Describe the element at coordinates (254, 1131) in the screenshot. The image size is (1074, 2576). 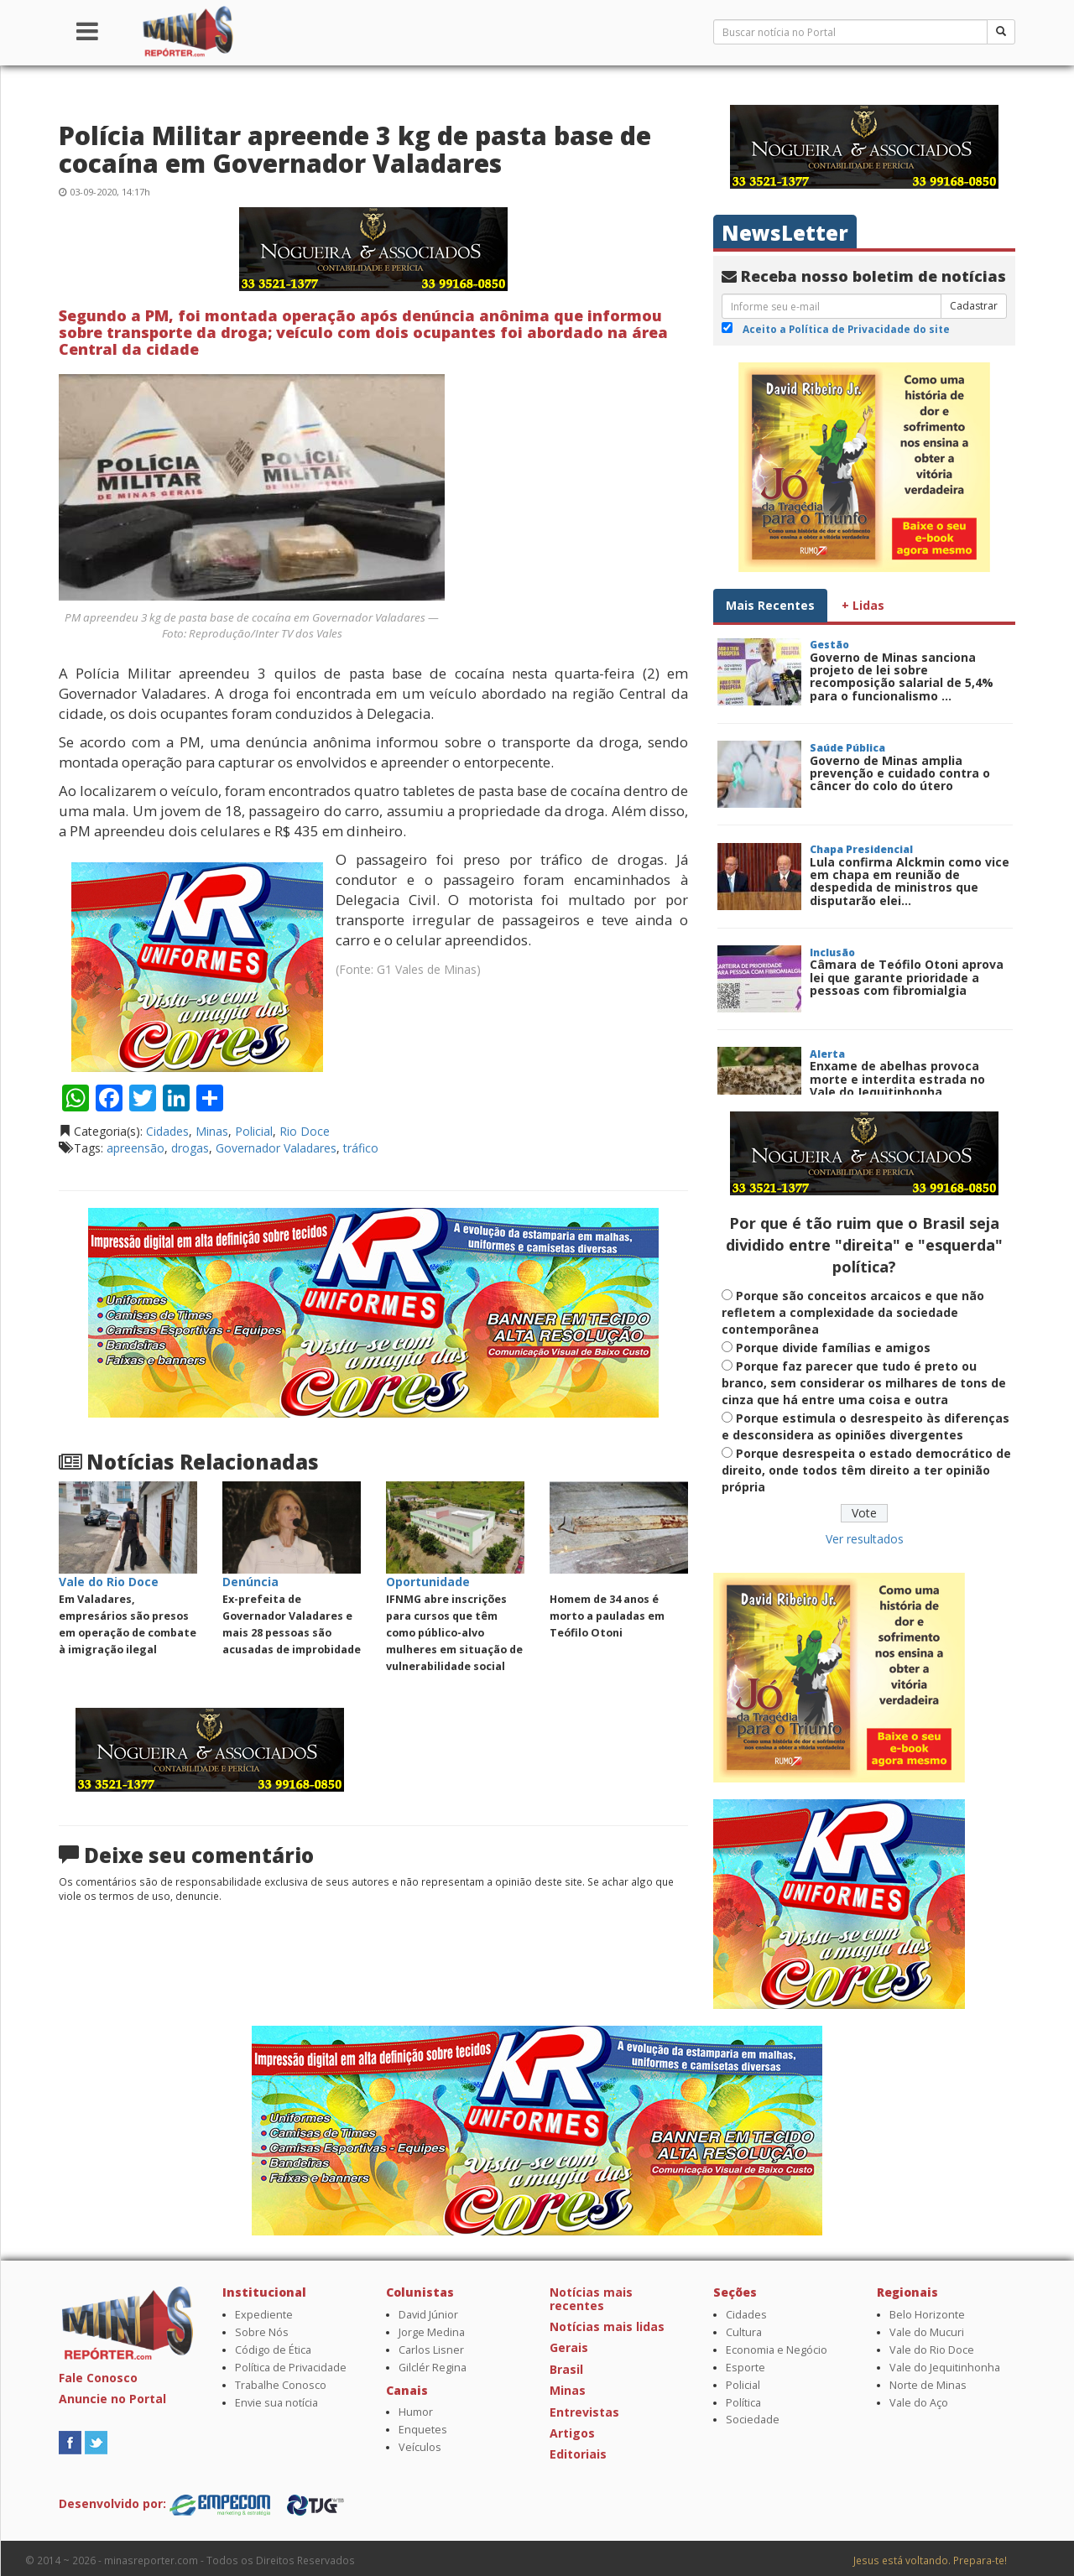
I see `Policial` at that location.